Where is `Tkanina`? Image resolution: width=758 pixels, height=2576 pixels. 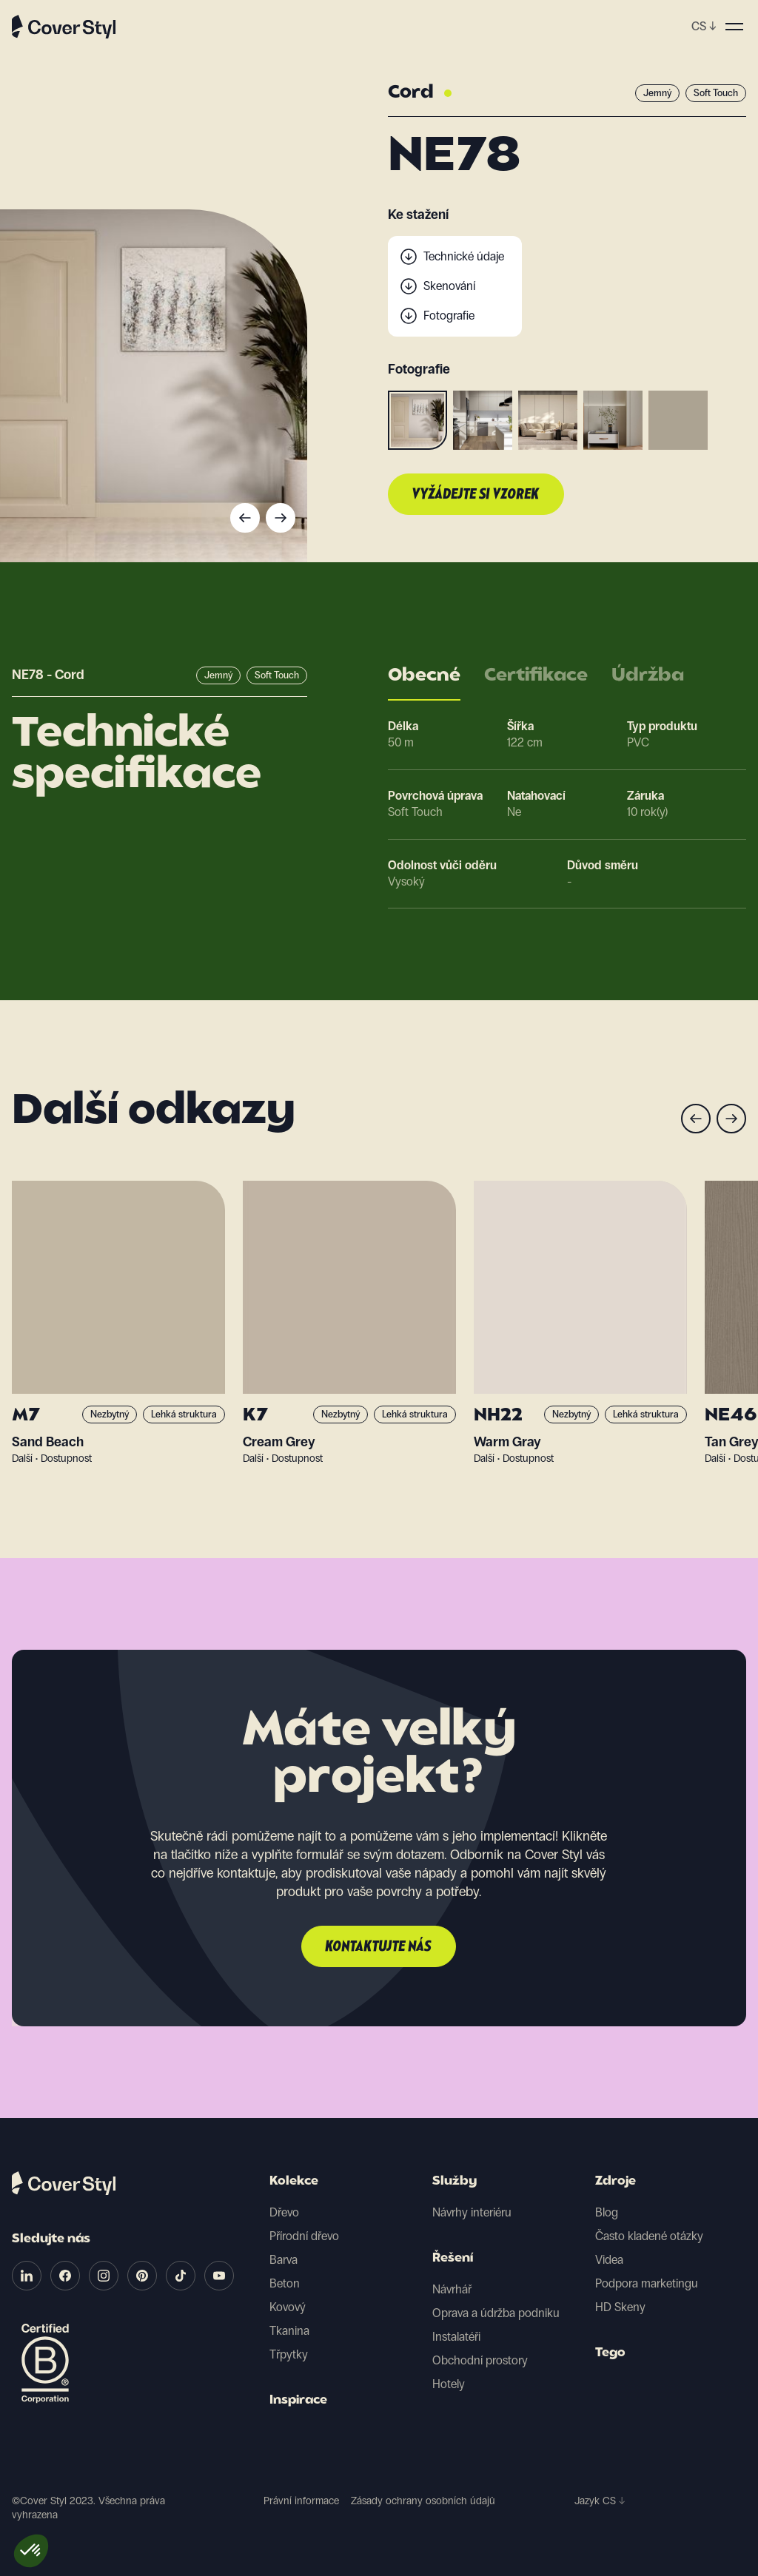
Tkanina is located at coordinates (289, 2331).